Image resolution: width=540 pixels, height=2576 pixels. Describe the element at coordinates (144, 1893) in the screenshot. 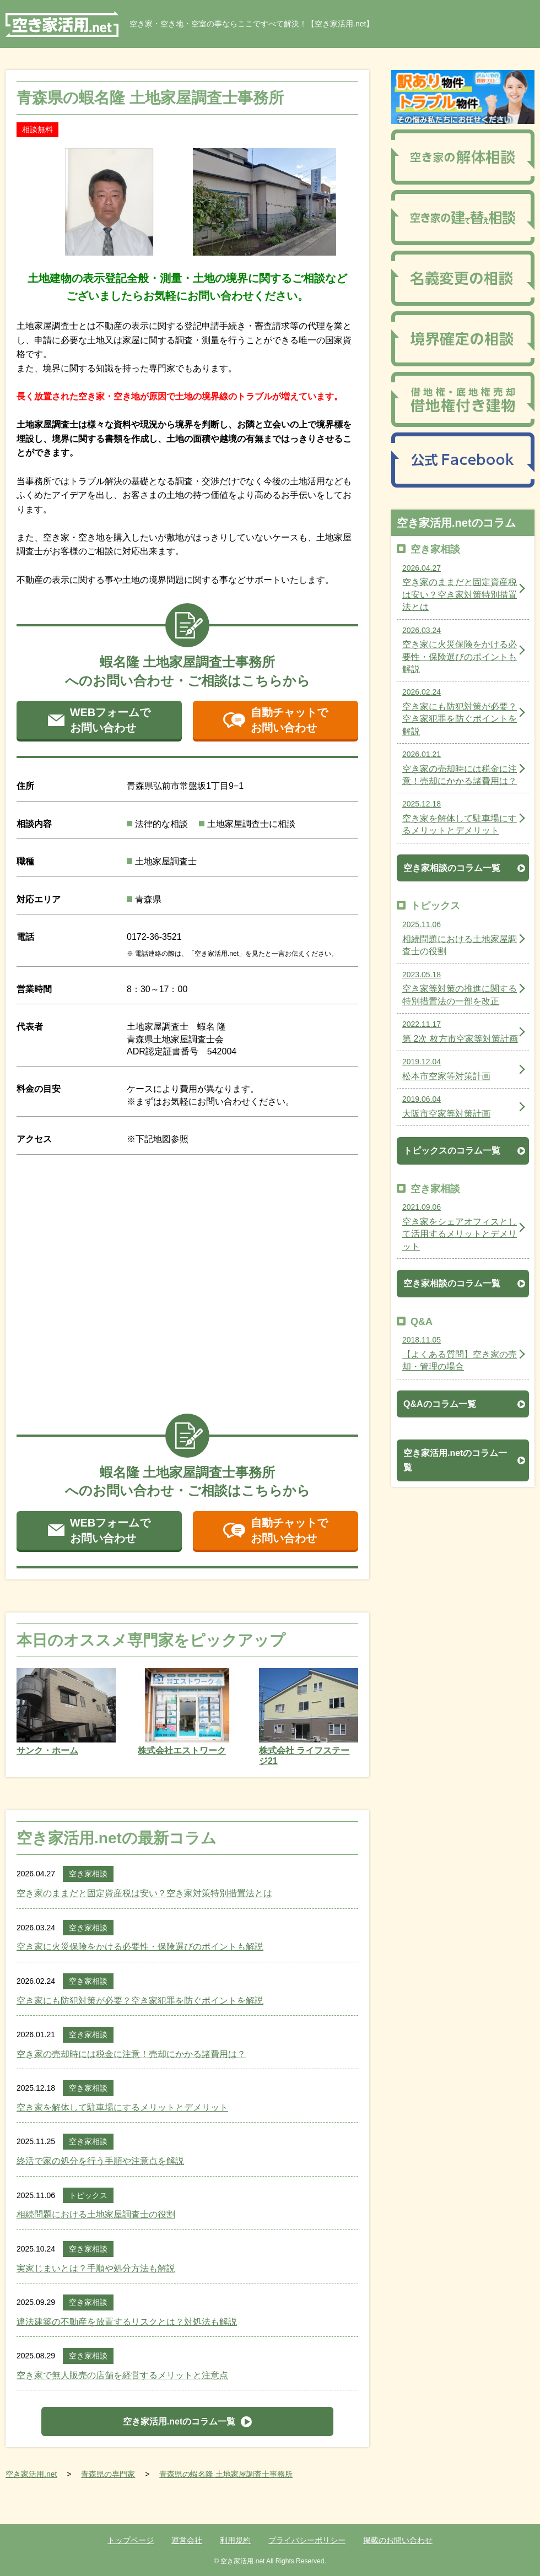

I see `空き家のままだと固定資産税は安い？空き家対策特別措置法とは` at that location.